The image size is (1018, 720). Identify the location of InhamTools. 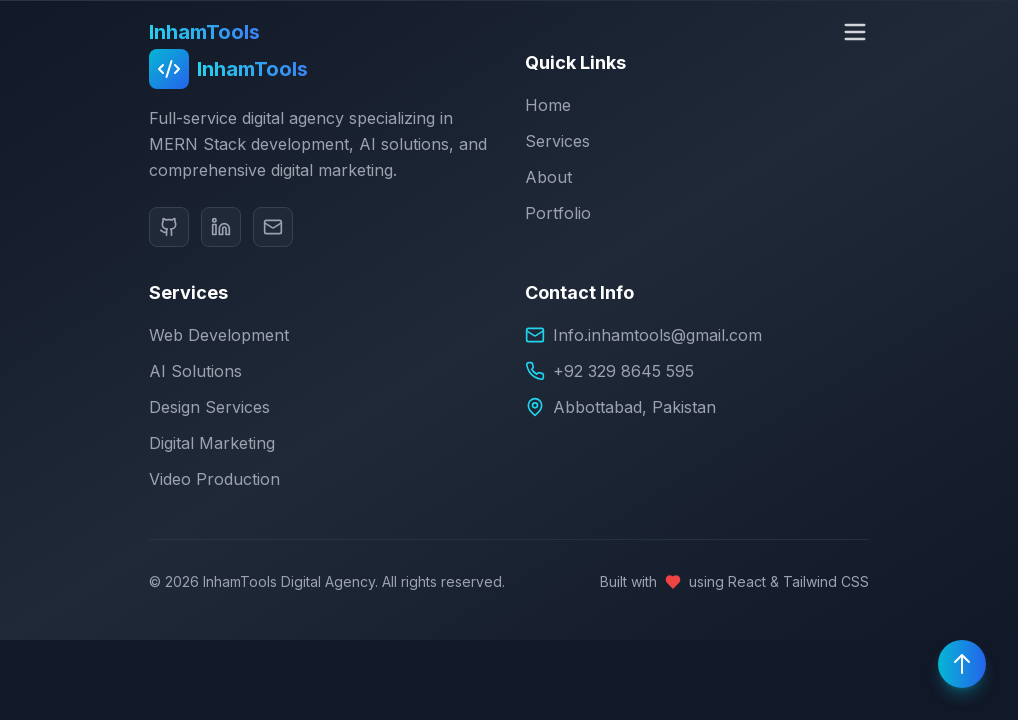
(204, 32).